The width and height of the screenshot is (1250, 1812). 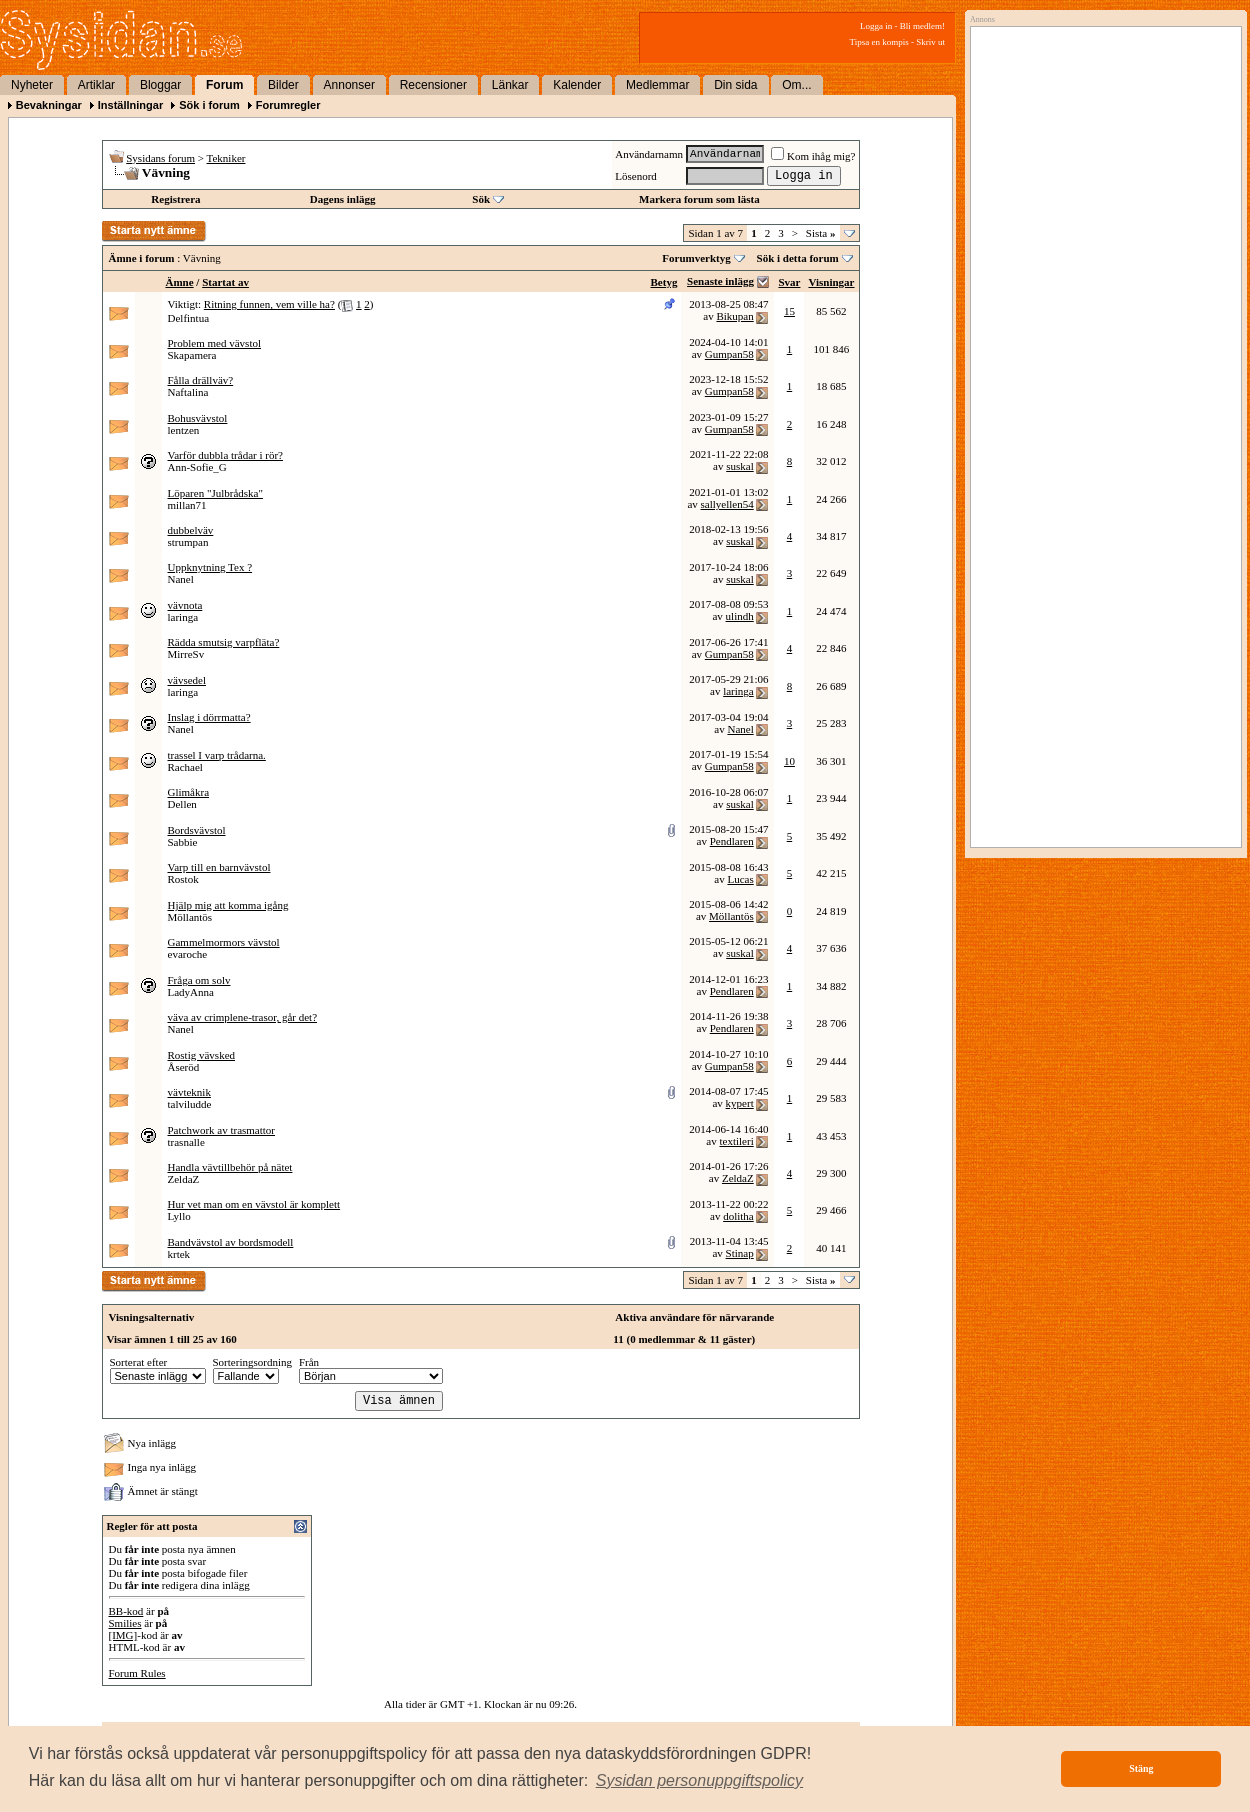 What do you see at coordinates (183, 879) in the screenshot?
I see `Rostok` at bounding box center [183, 879].